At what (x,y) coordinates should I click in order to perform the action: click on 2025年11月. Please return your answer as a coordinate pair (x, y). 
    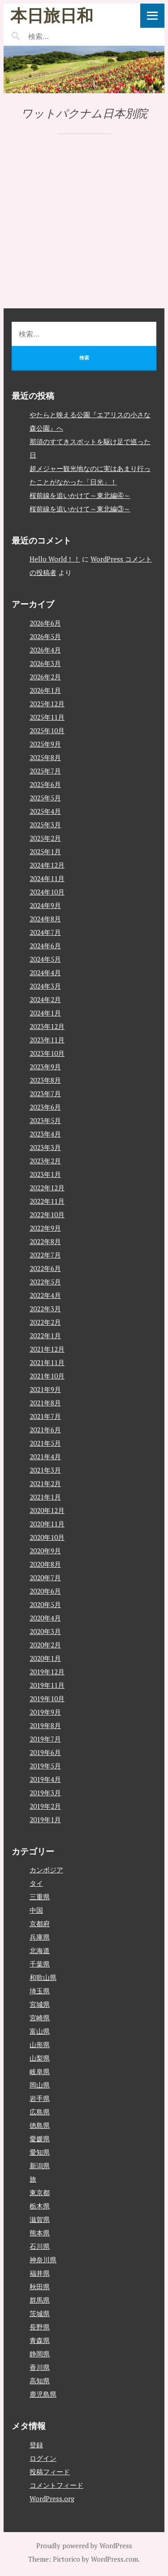
    Looking at the image, I should click on (47, 717).